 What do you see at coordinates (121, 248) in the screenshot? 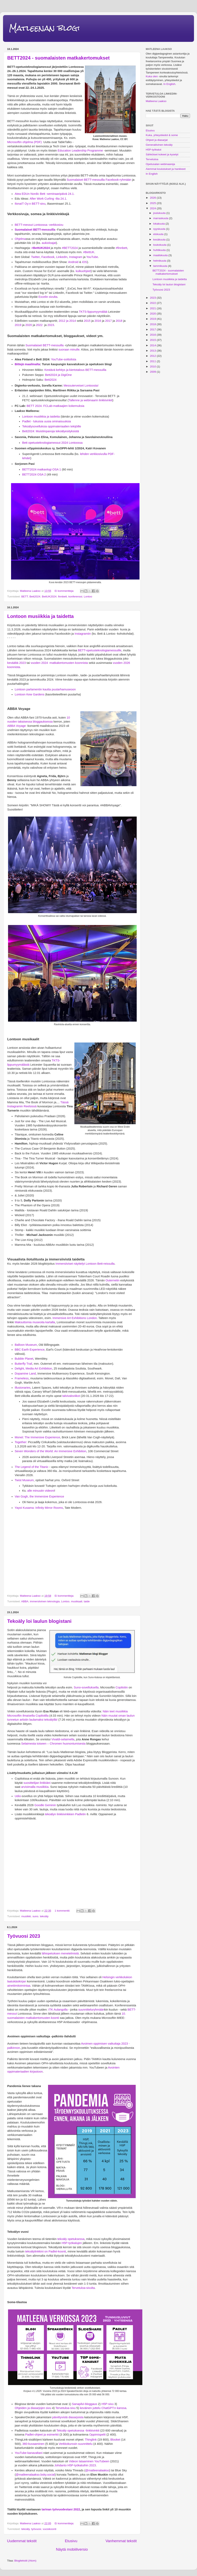
I see `#finnbett` at bounding box center [121, 248].